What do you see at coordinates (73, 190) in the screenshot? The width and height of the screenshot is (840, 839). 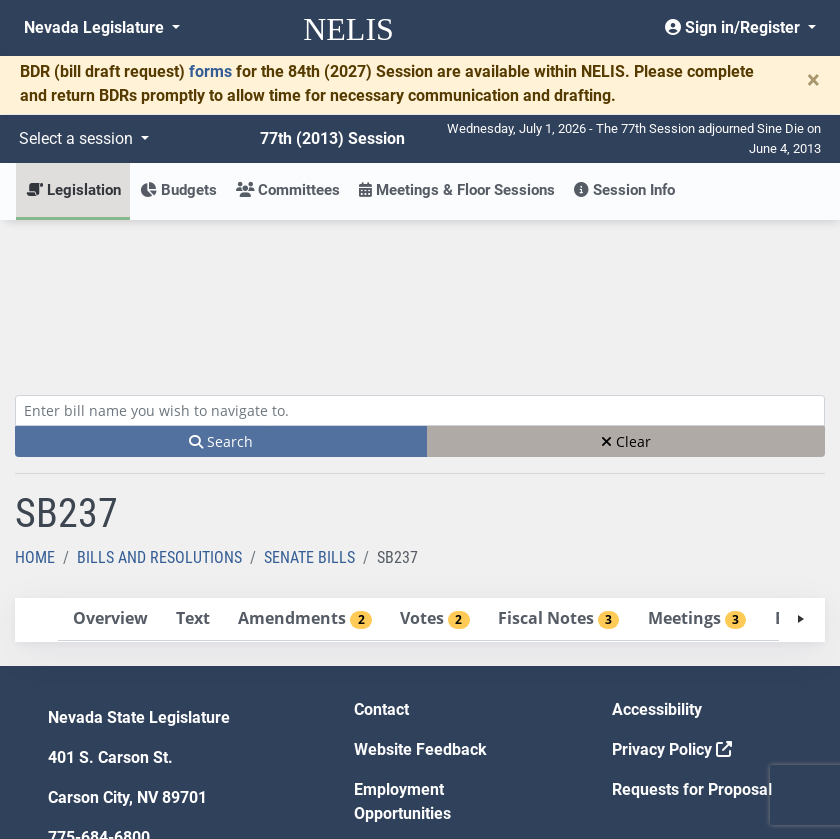 I see `Legislation [button]` at bounding box center [73, 190].